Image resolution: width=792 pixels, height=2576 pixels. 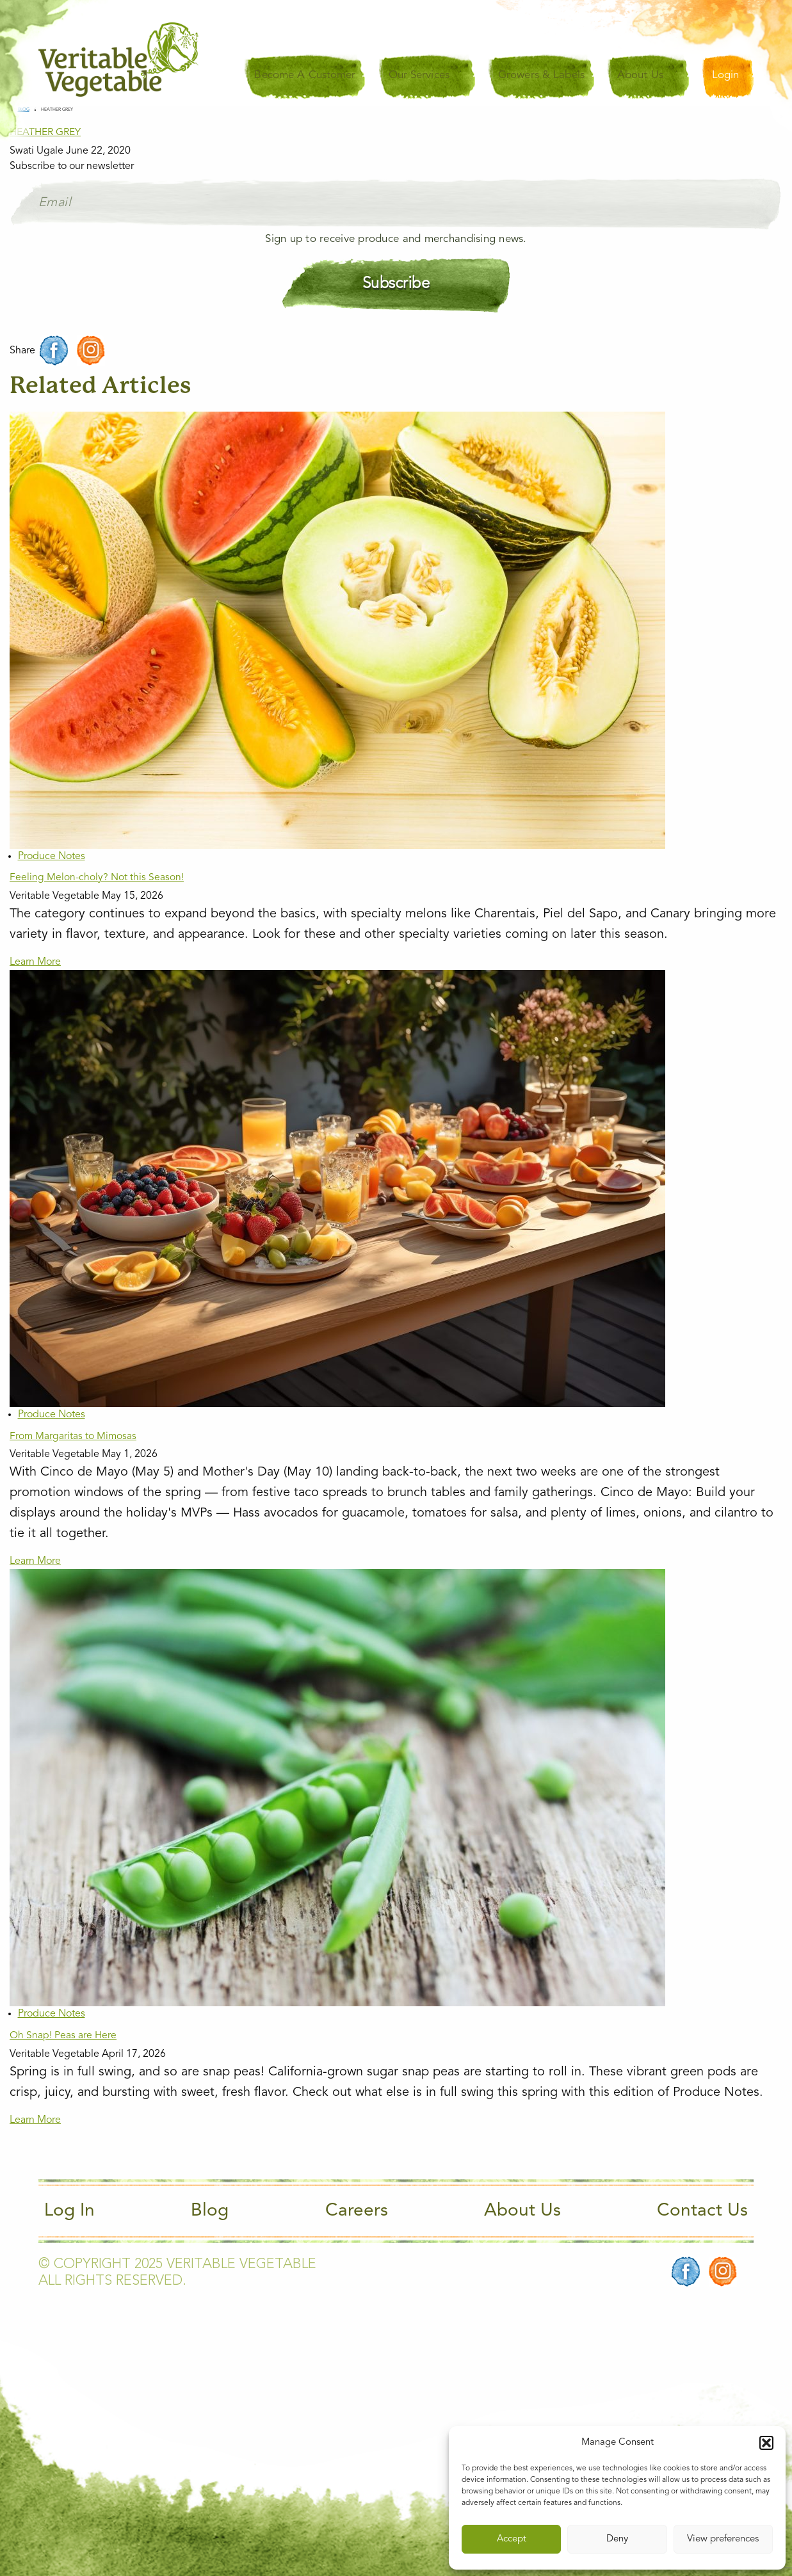 What do you see at coordinates (522, 2211) in the screenshot?
I see `About Us` at bounding box center [522, 2211].